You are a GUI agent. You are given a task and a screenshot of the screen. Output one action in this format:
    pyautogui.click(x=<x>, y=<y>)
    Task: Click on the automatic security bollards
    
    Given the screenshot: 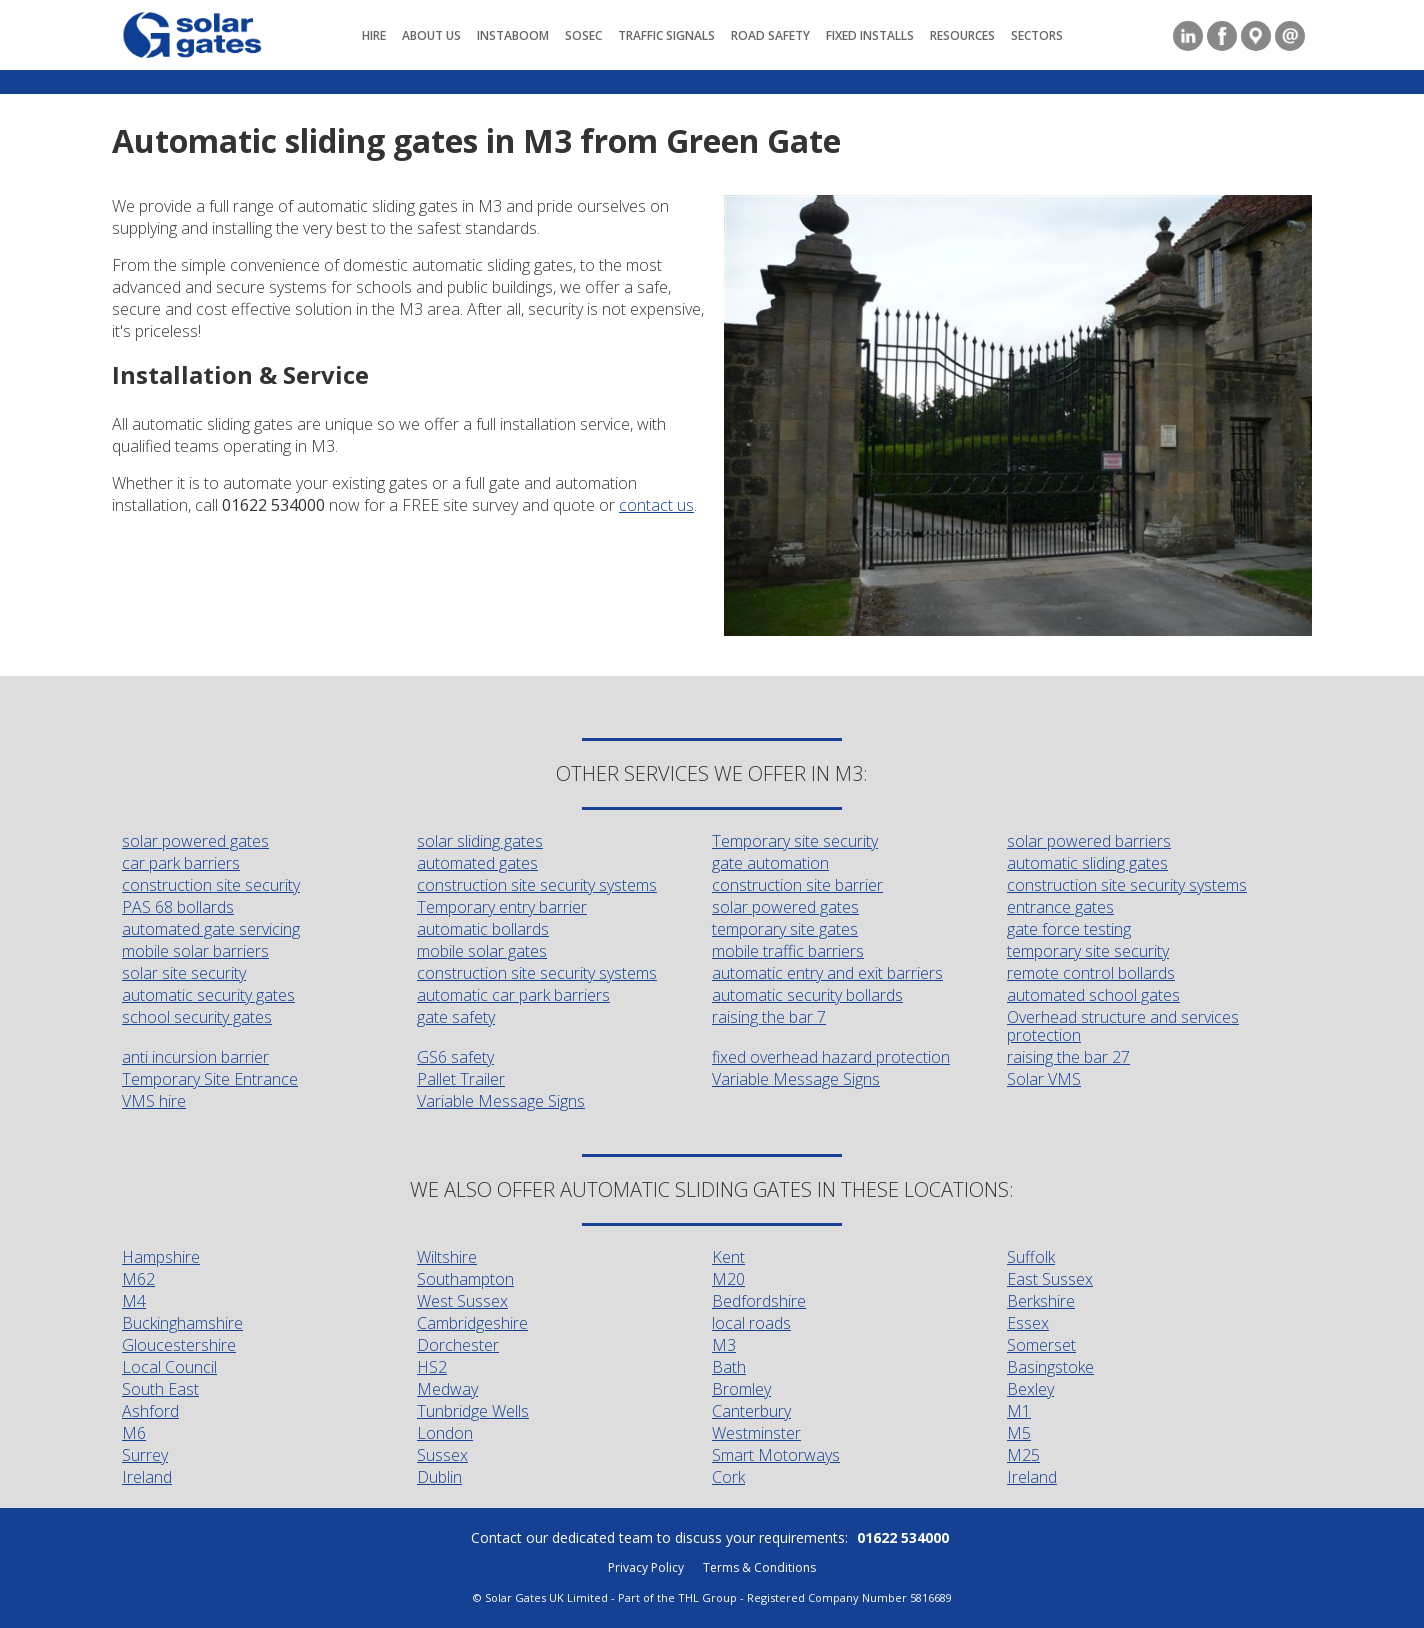 What is the action you would take?
    pyautogui.click(x=807, y=995)
    